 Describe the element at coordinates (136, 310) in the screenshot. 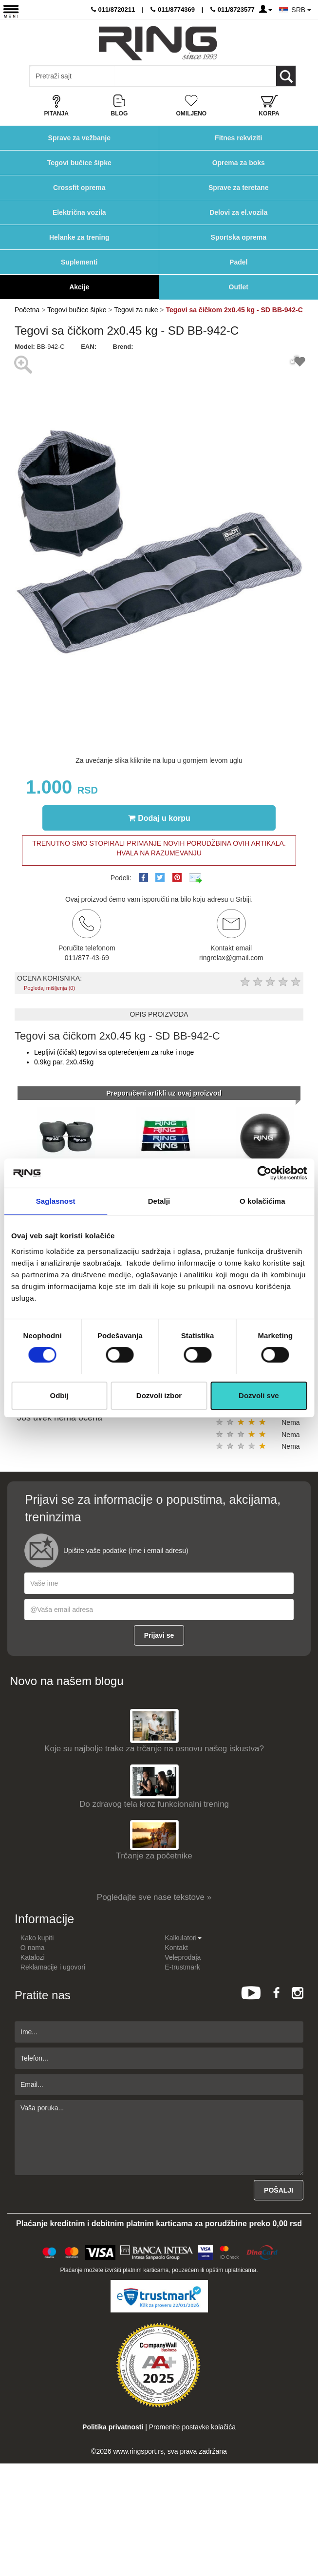

I see `Tegovi za ruke` at that location.